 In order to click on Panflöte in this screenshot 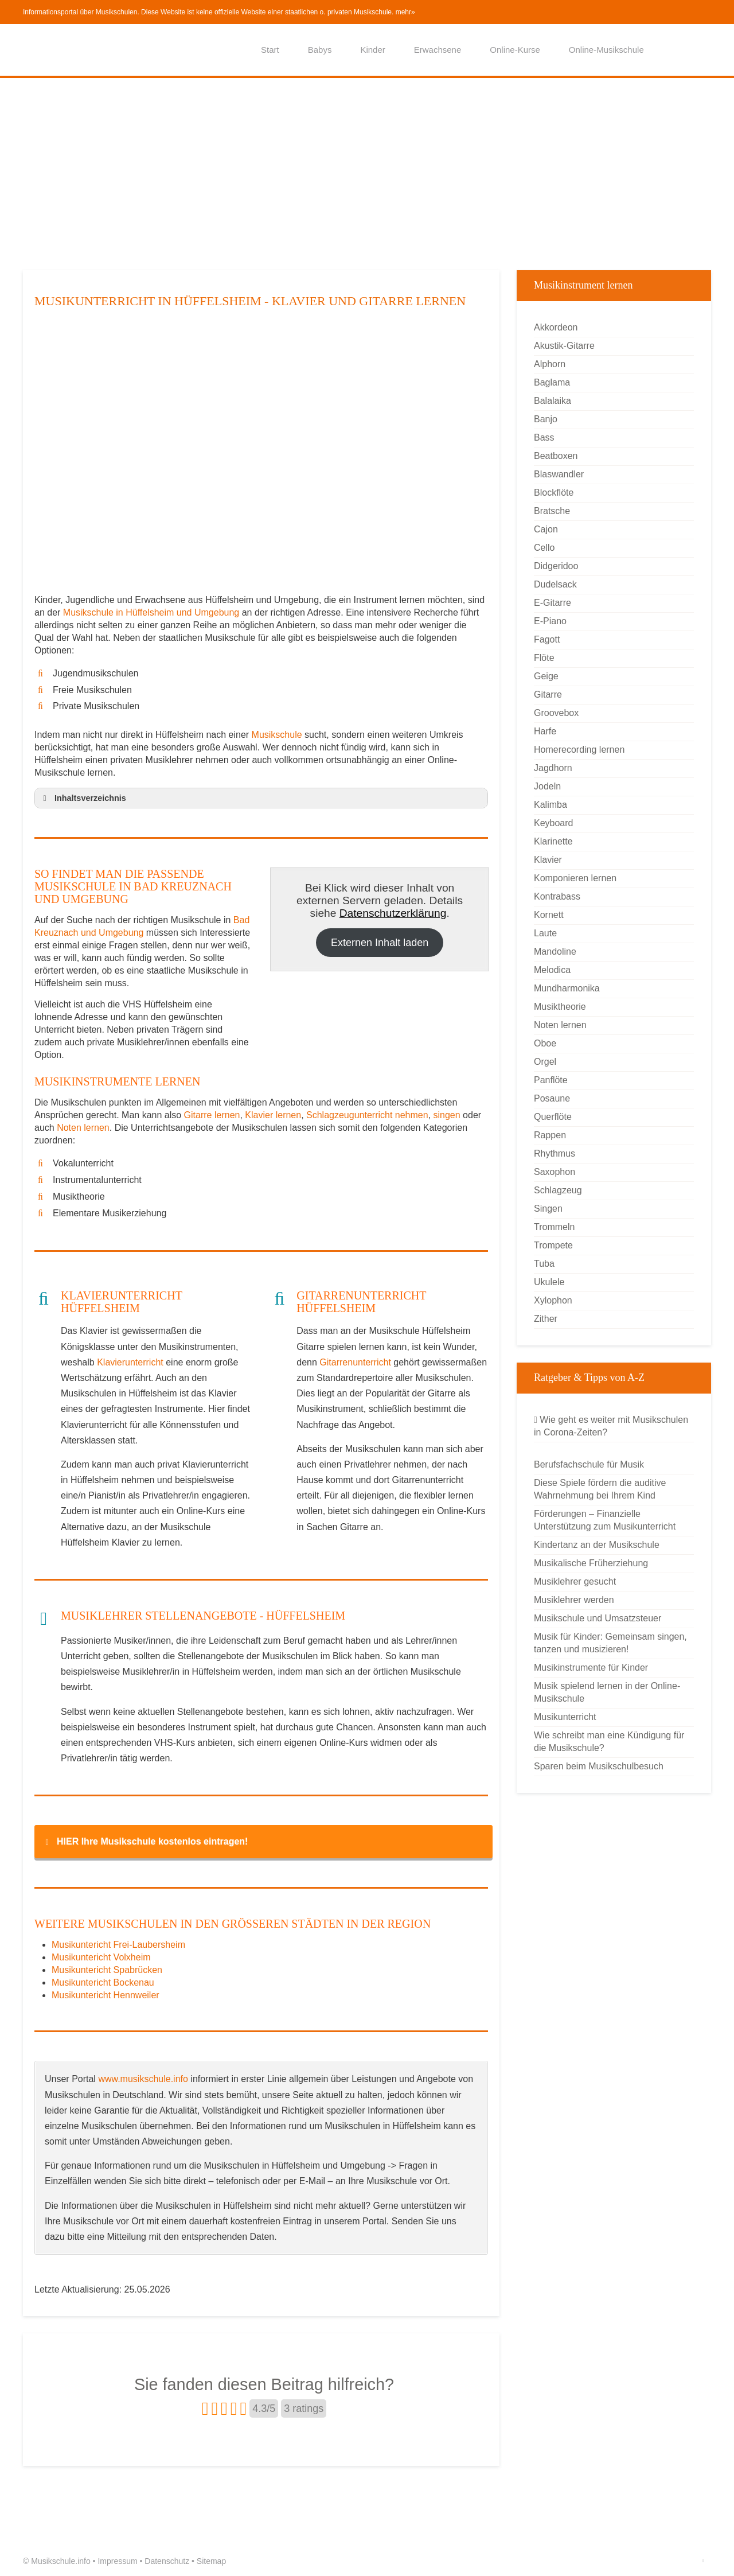, I will do `click(551, 1080)`.